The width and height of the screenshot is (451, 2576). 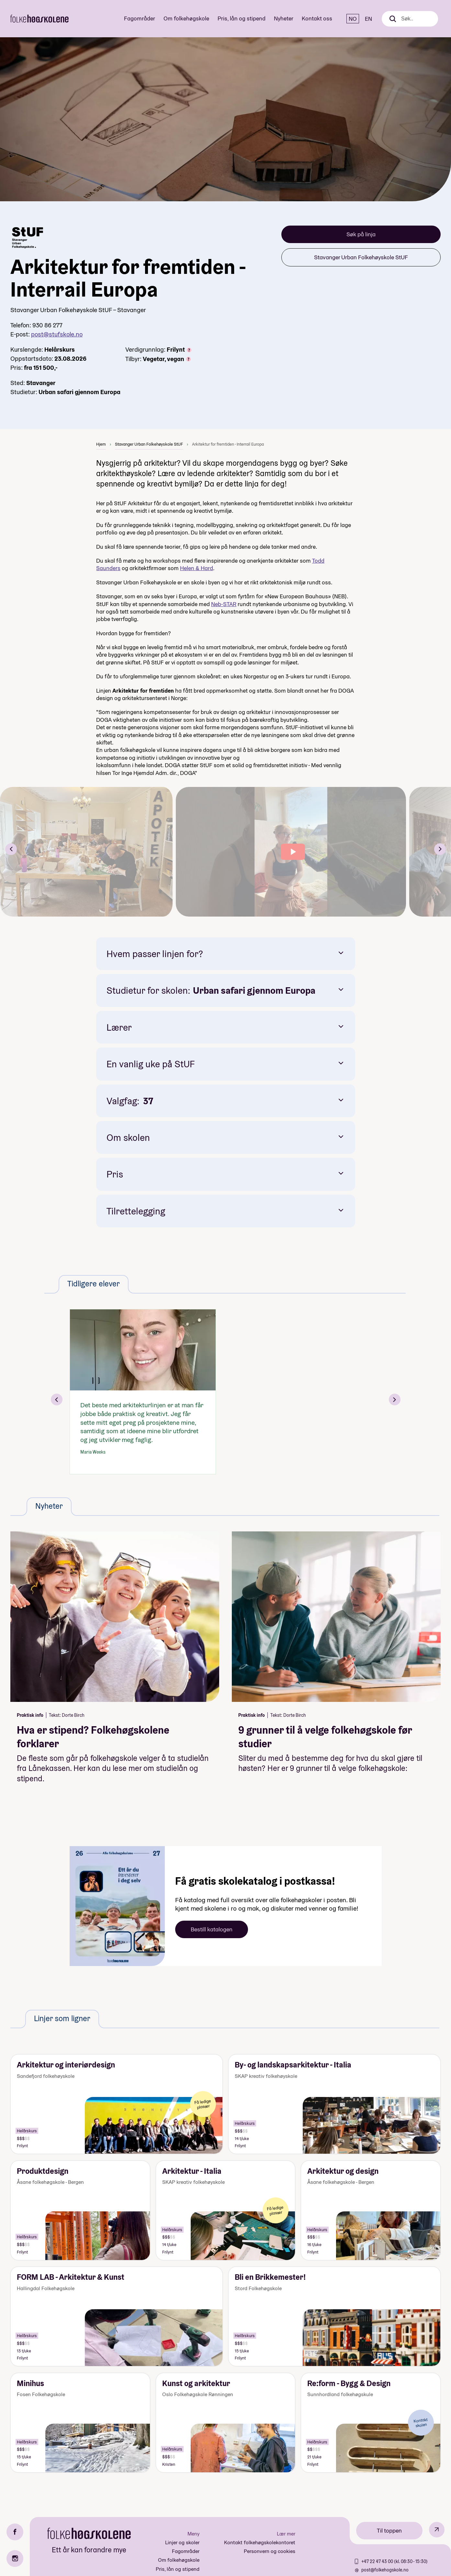 What do you see at coordinates (14, 2531) in the screenshot?
I see `[Facebook]` at bounding box center [14, 2531].